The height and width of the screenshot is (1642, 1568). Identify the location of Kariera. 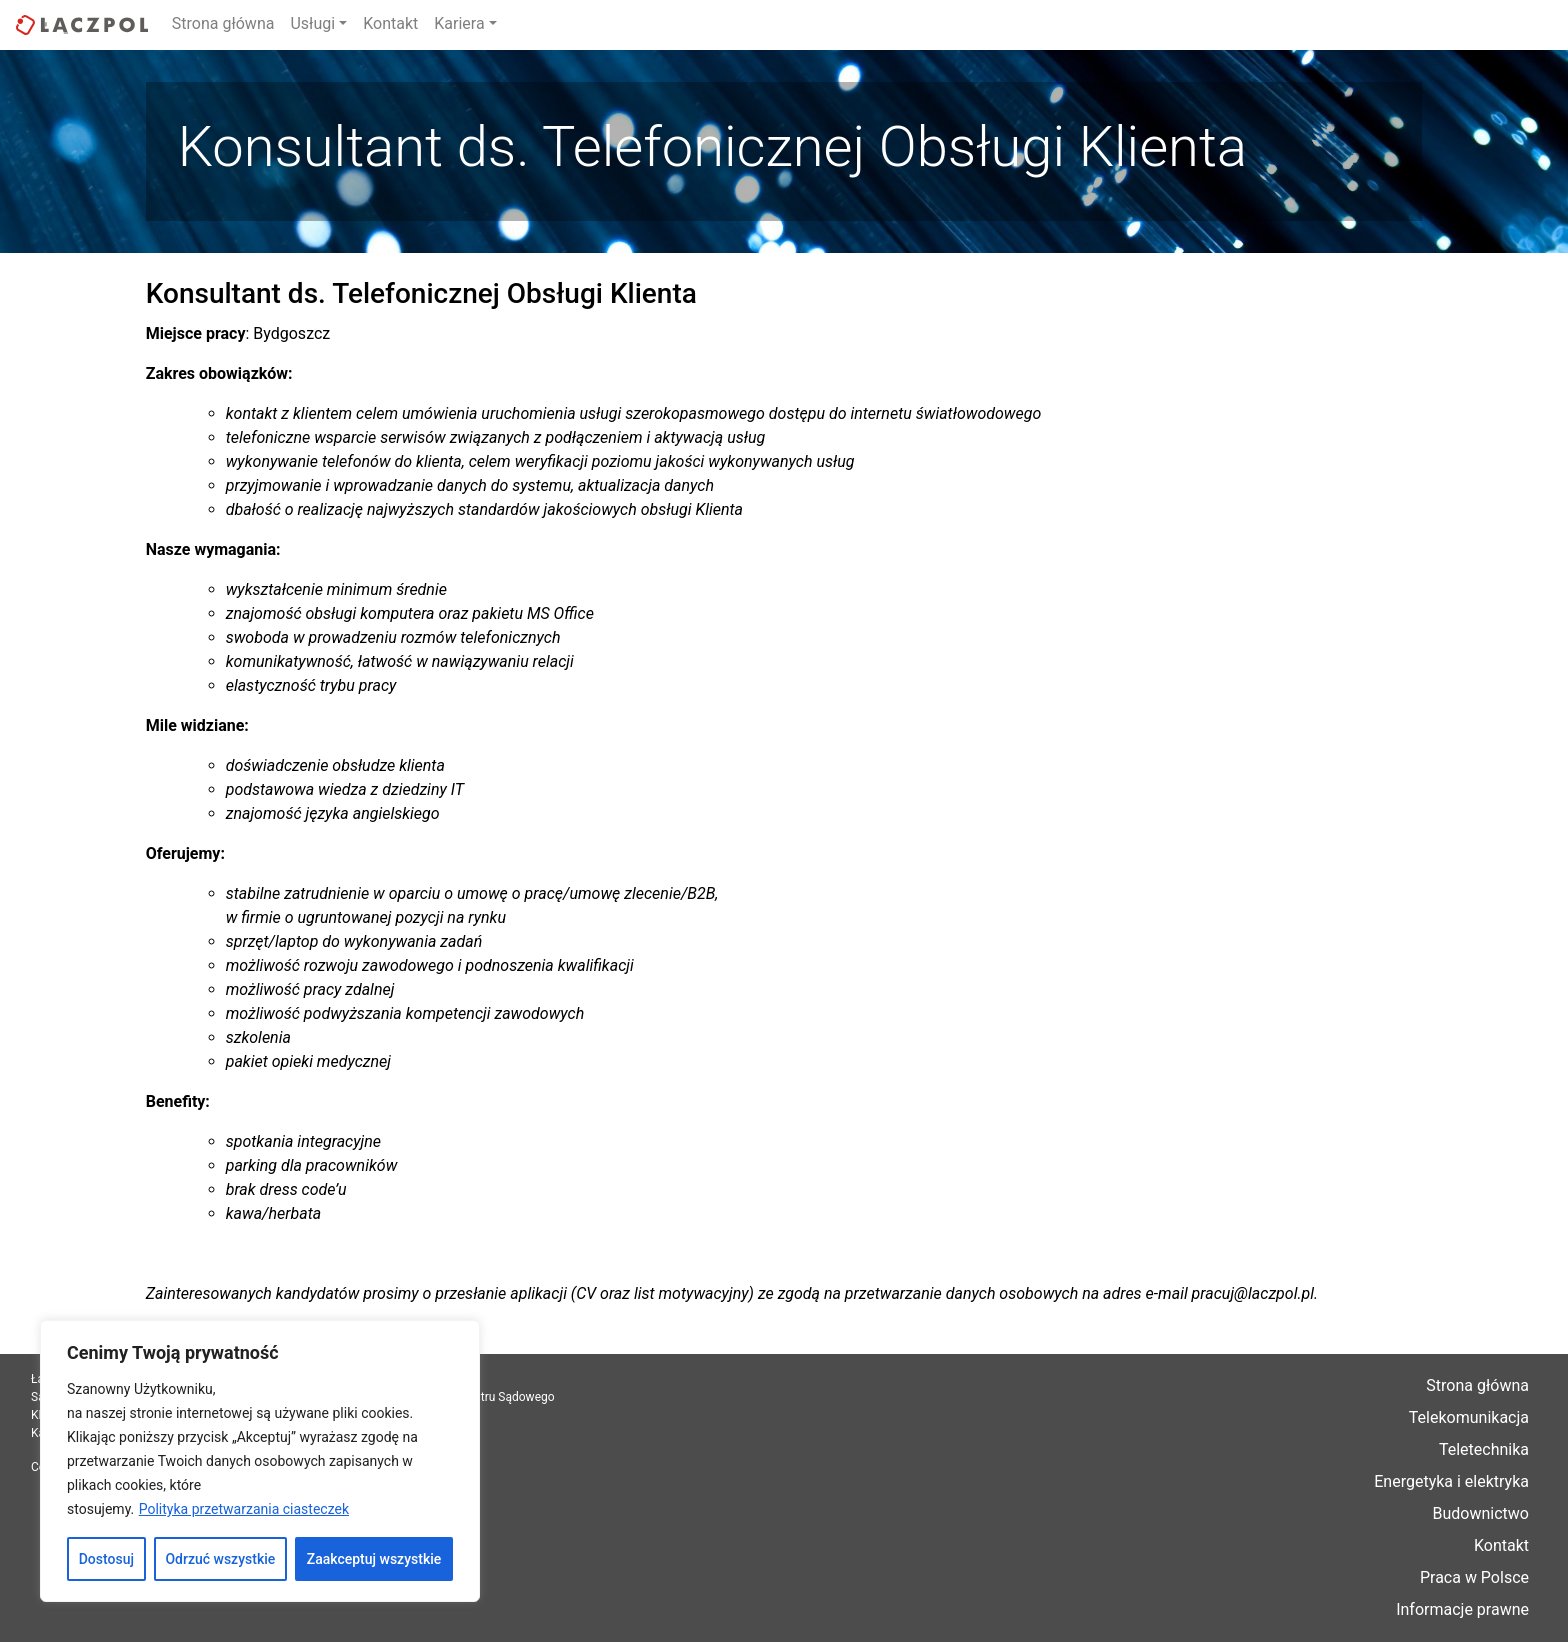
(459, 23).